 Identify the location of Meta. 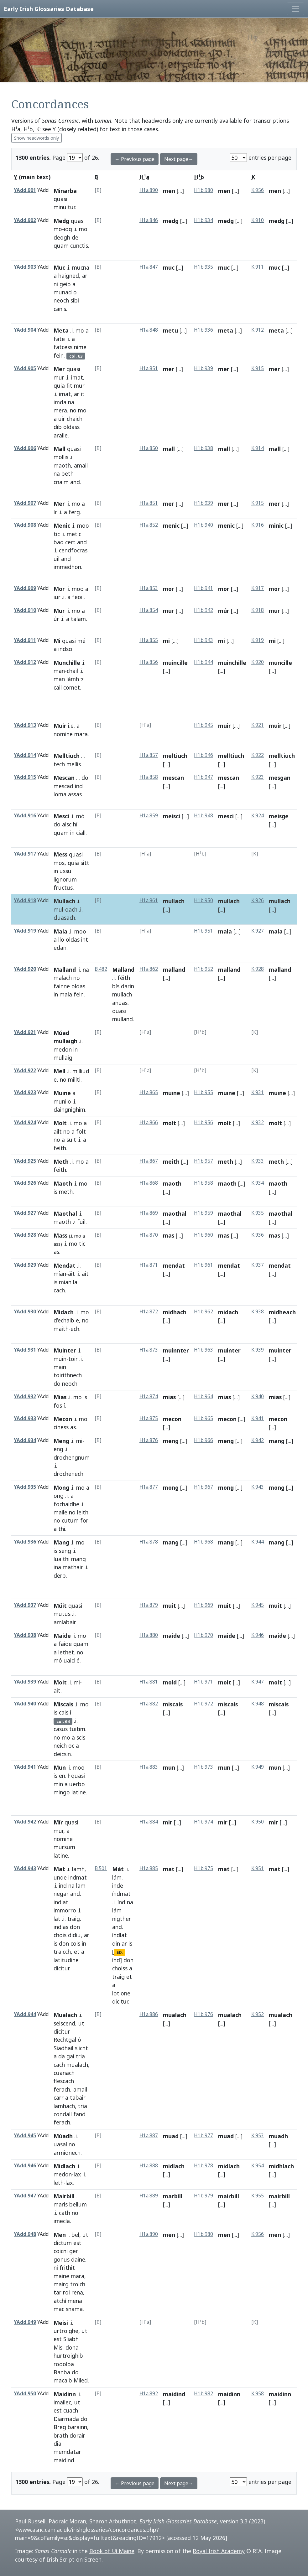
(61, 330).